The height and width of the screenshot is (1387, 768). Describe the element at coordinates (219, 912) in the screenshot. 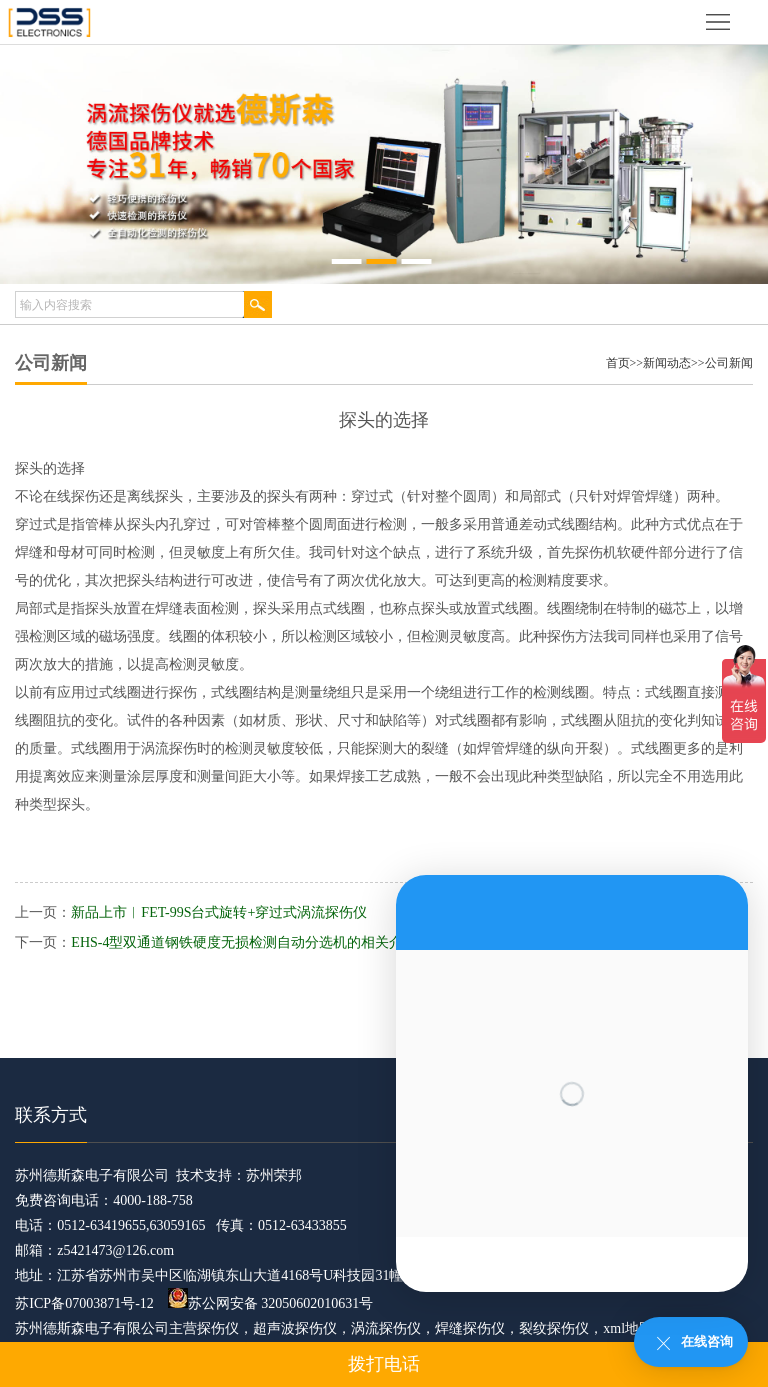

I see `新品上市︱FET-99S台式旋转+穿过式涡流探伤仪` at that location.